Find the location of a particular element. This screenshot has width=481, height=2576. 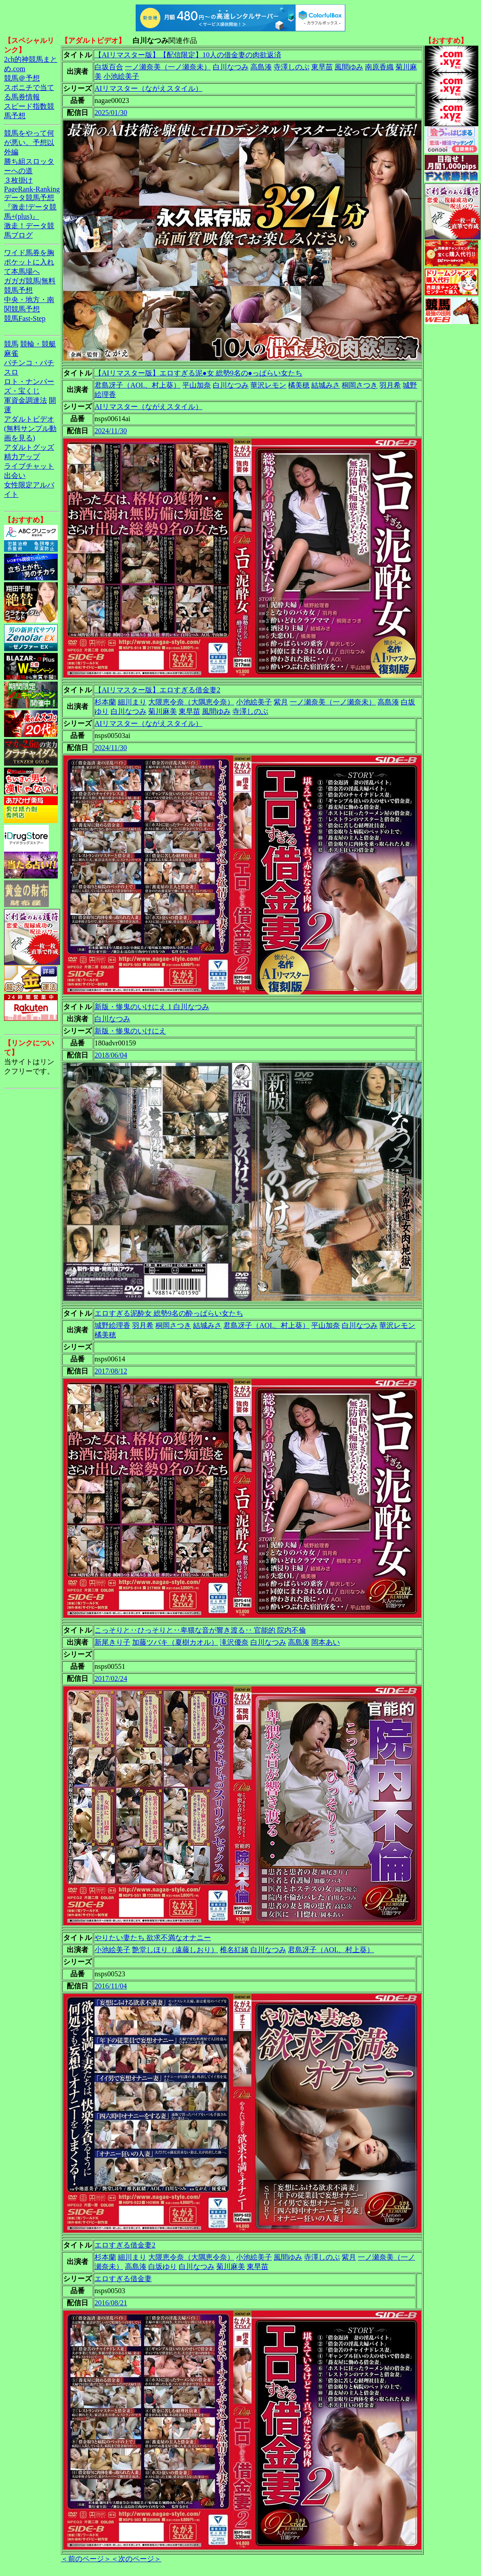

大隈恵令奈（大隅恵令奈） is located at coordinates (191, 702).